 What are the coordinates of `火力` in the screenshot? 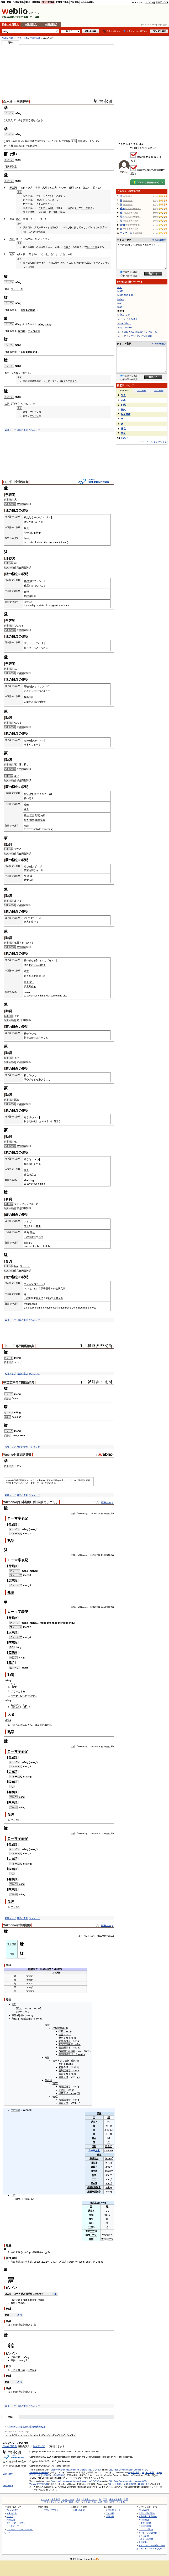 It's located at (30, 187).